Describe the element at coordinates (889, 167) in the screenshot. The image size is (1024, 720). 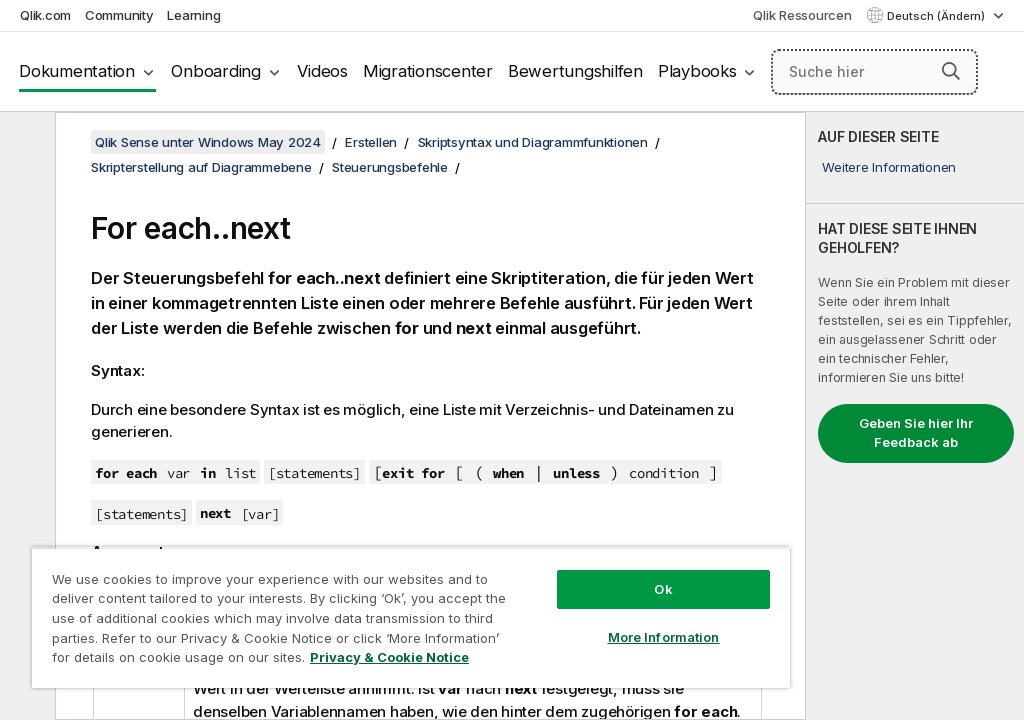
I see `Weitere Informationen` at that location.